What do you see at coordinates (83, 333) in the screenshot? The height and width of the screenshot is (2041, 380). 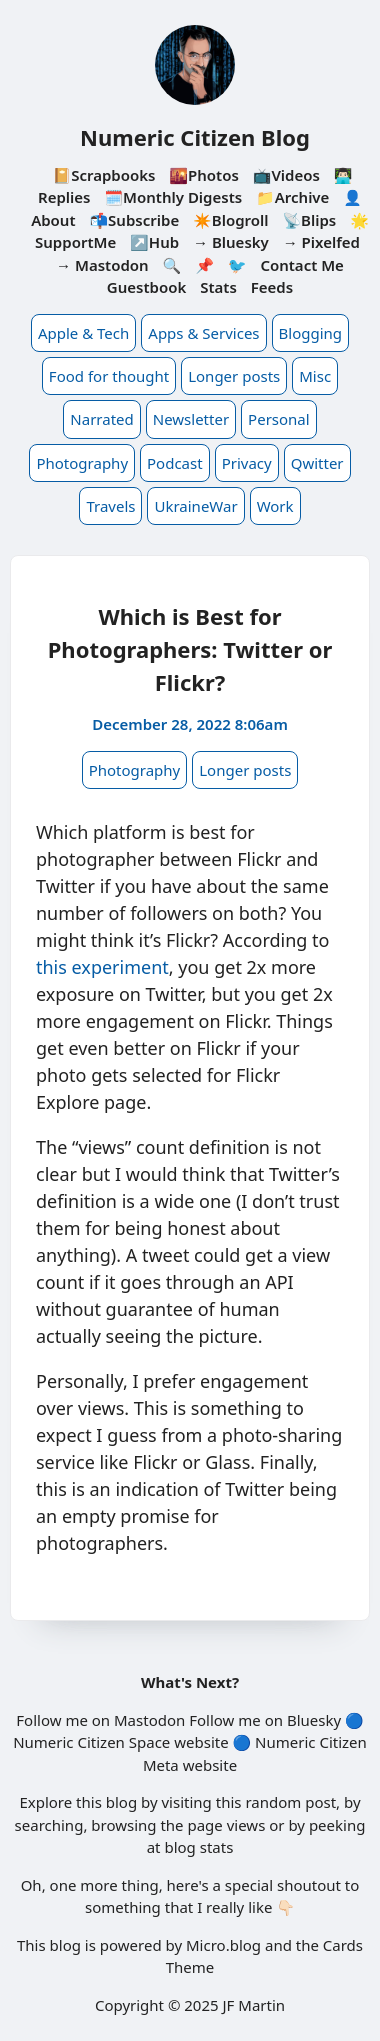 I see `Apple & Tech` at bounding box center [83, 333].